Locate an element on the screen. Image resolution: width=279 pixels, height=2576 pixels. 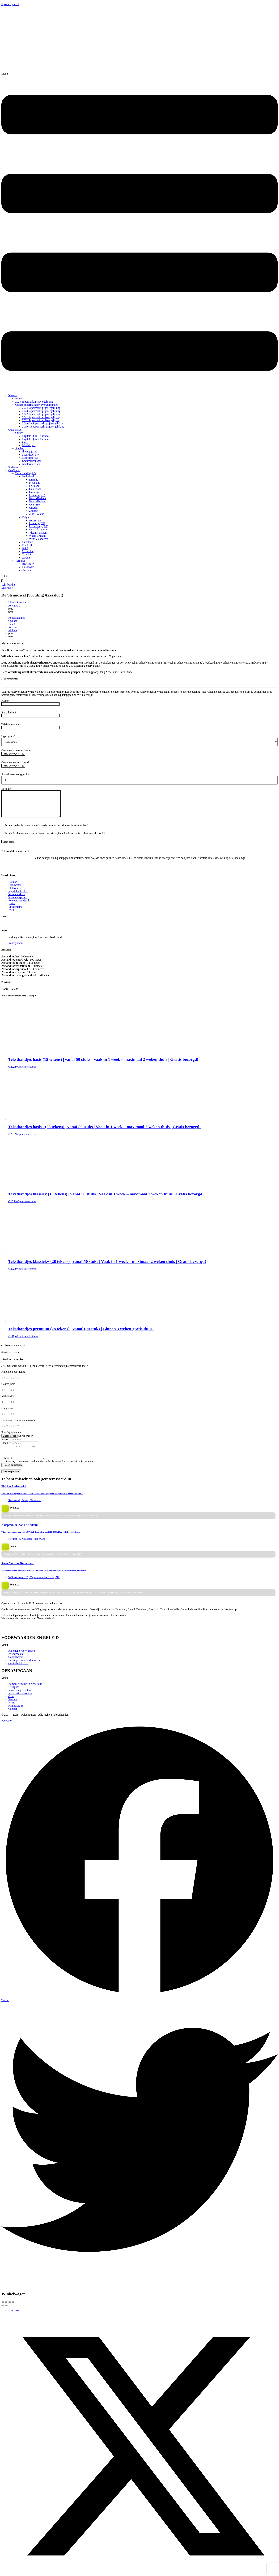
Save my name, email, and website in this browser for the next time I comment. is located at coordinates (50, 1469).